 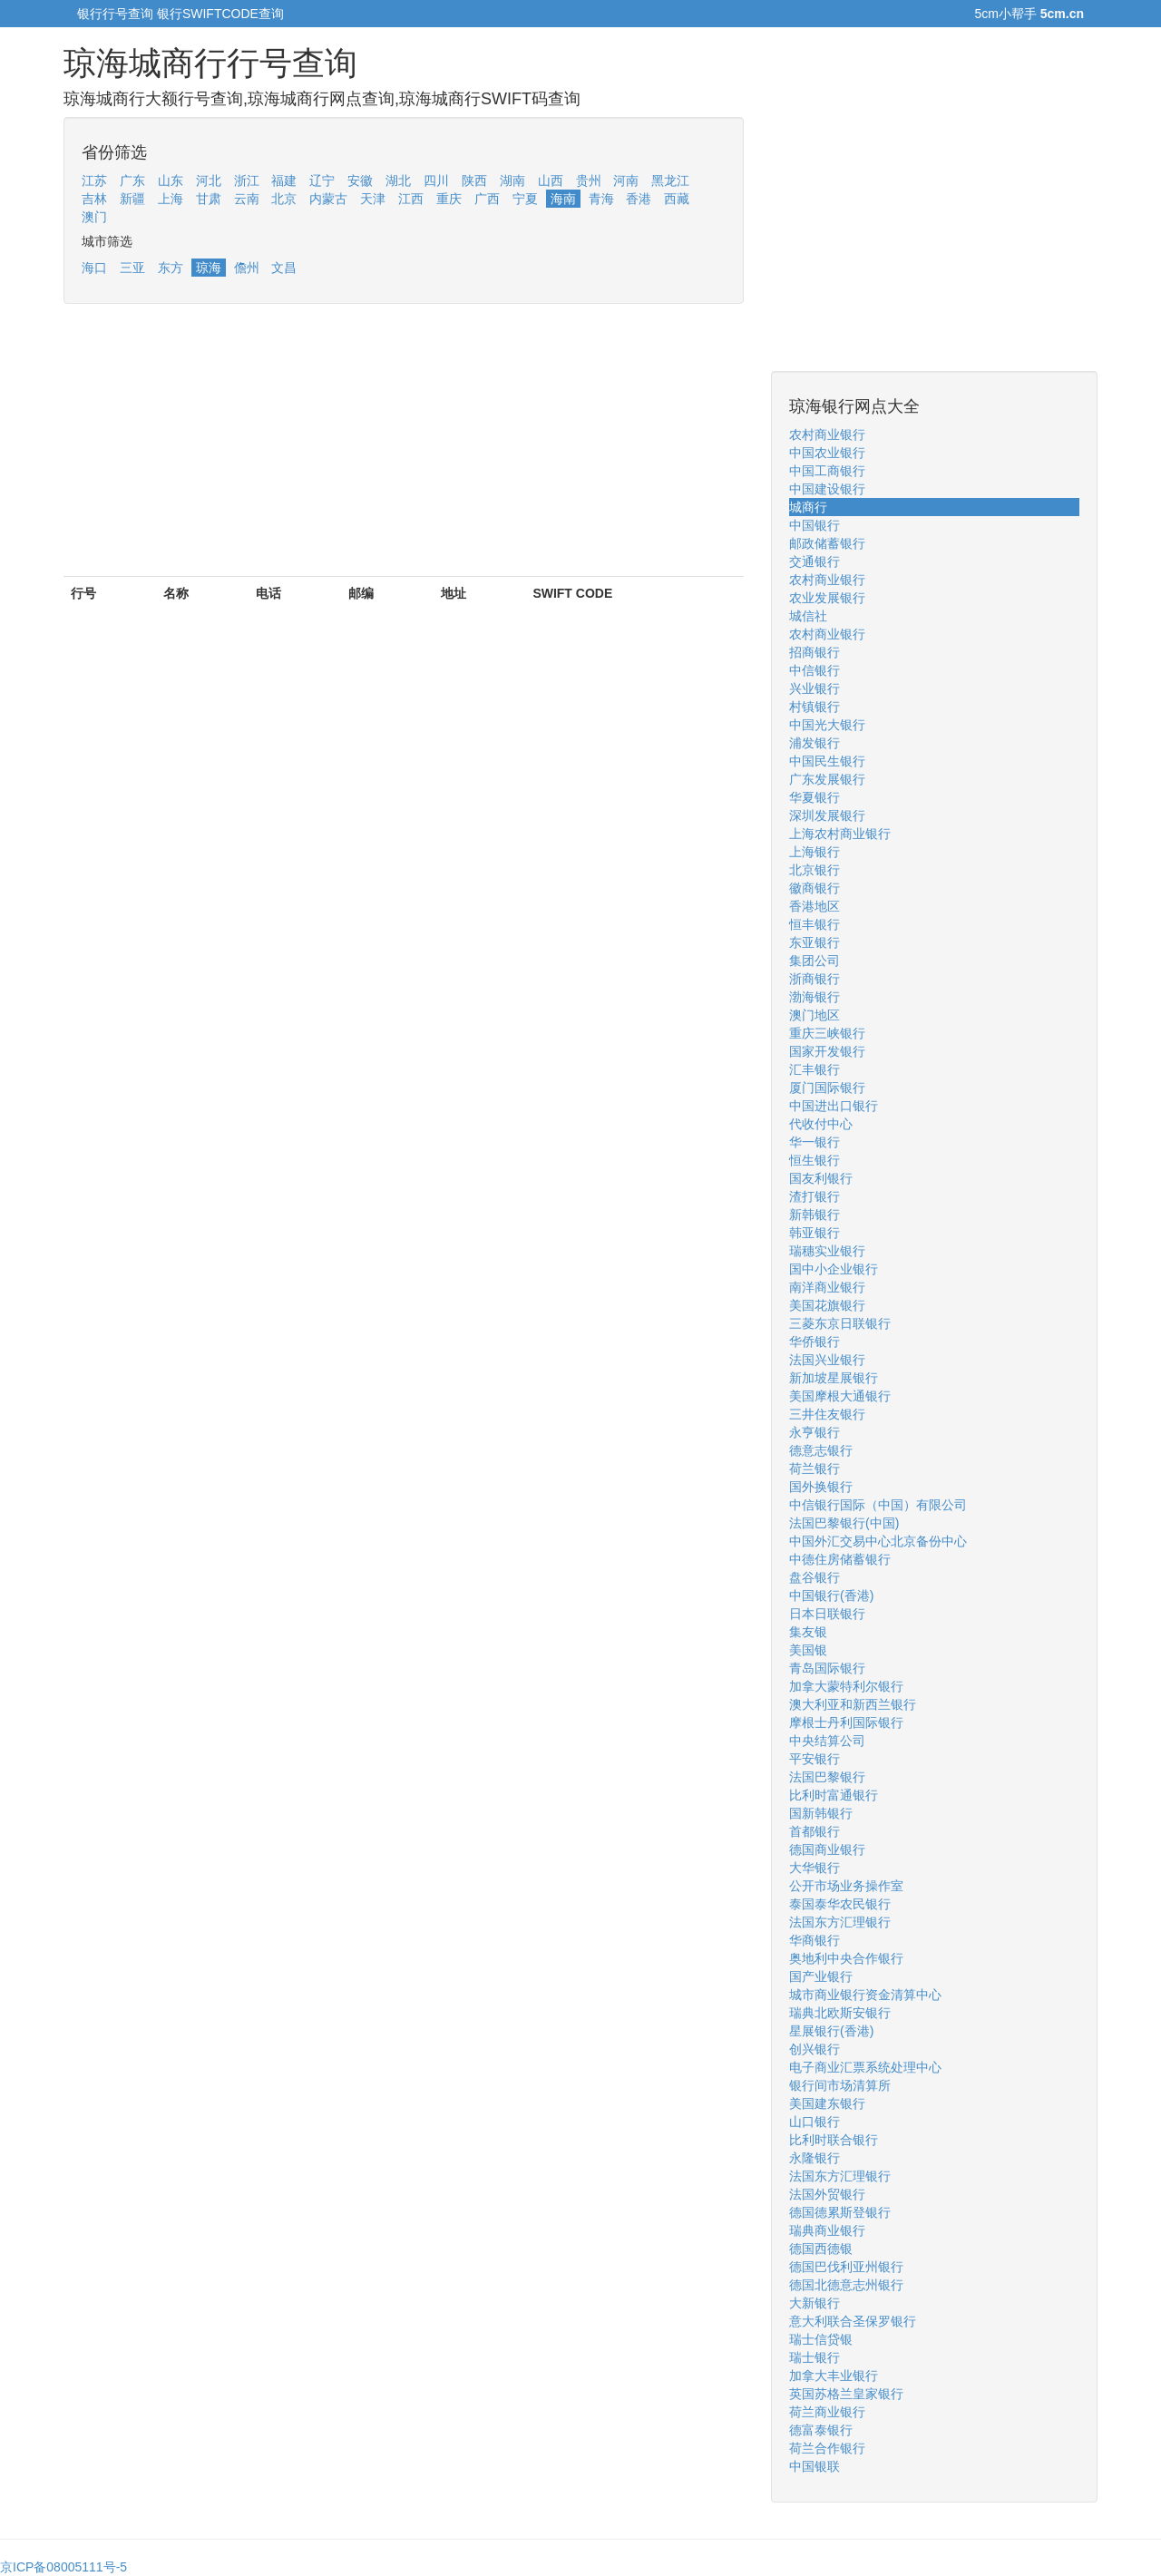 What do you see at coordinates (833, 1105) in the screenshot?
I see `中国进出口银行` at bounding box center [833, 1105].